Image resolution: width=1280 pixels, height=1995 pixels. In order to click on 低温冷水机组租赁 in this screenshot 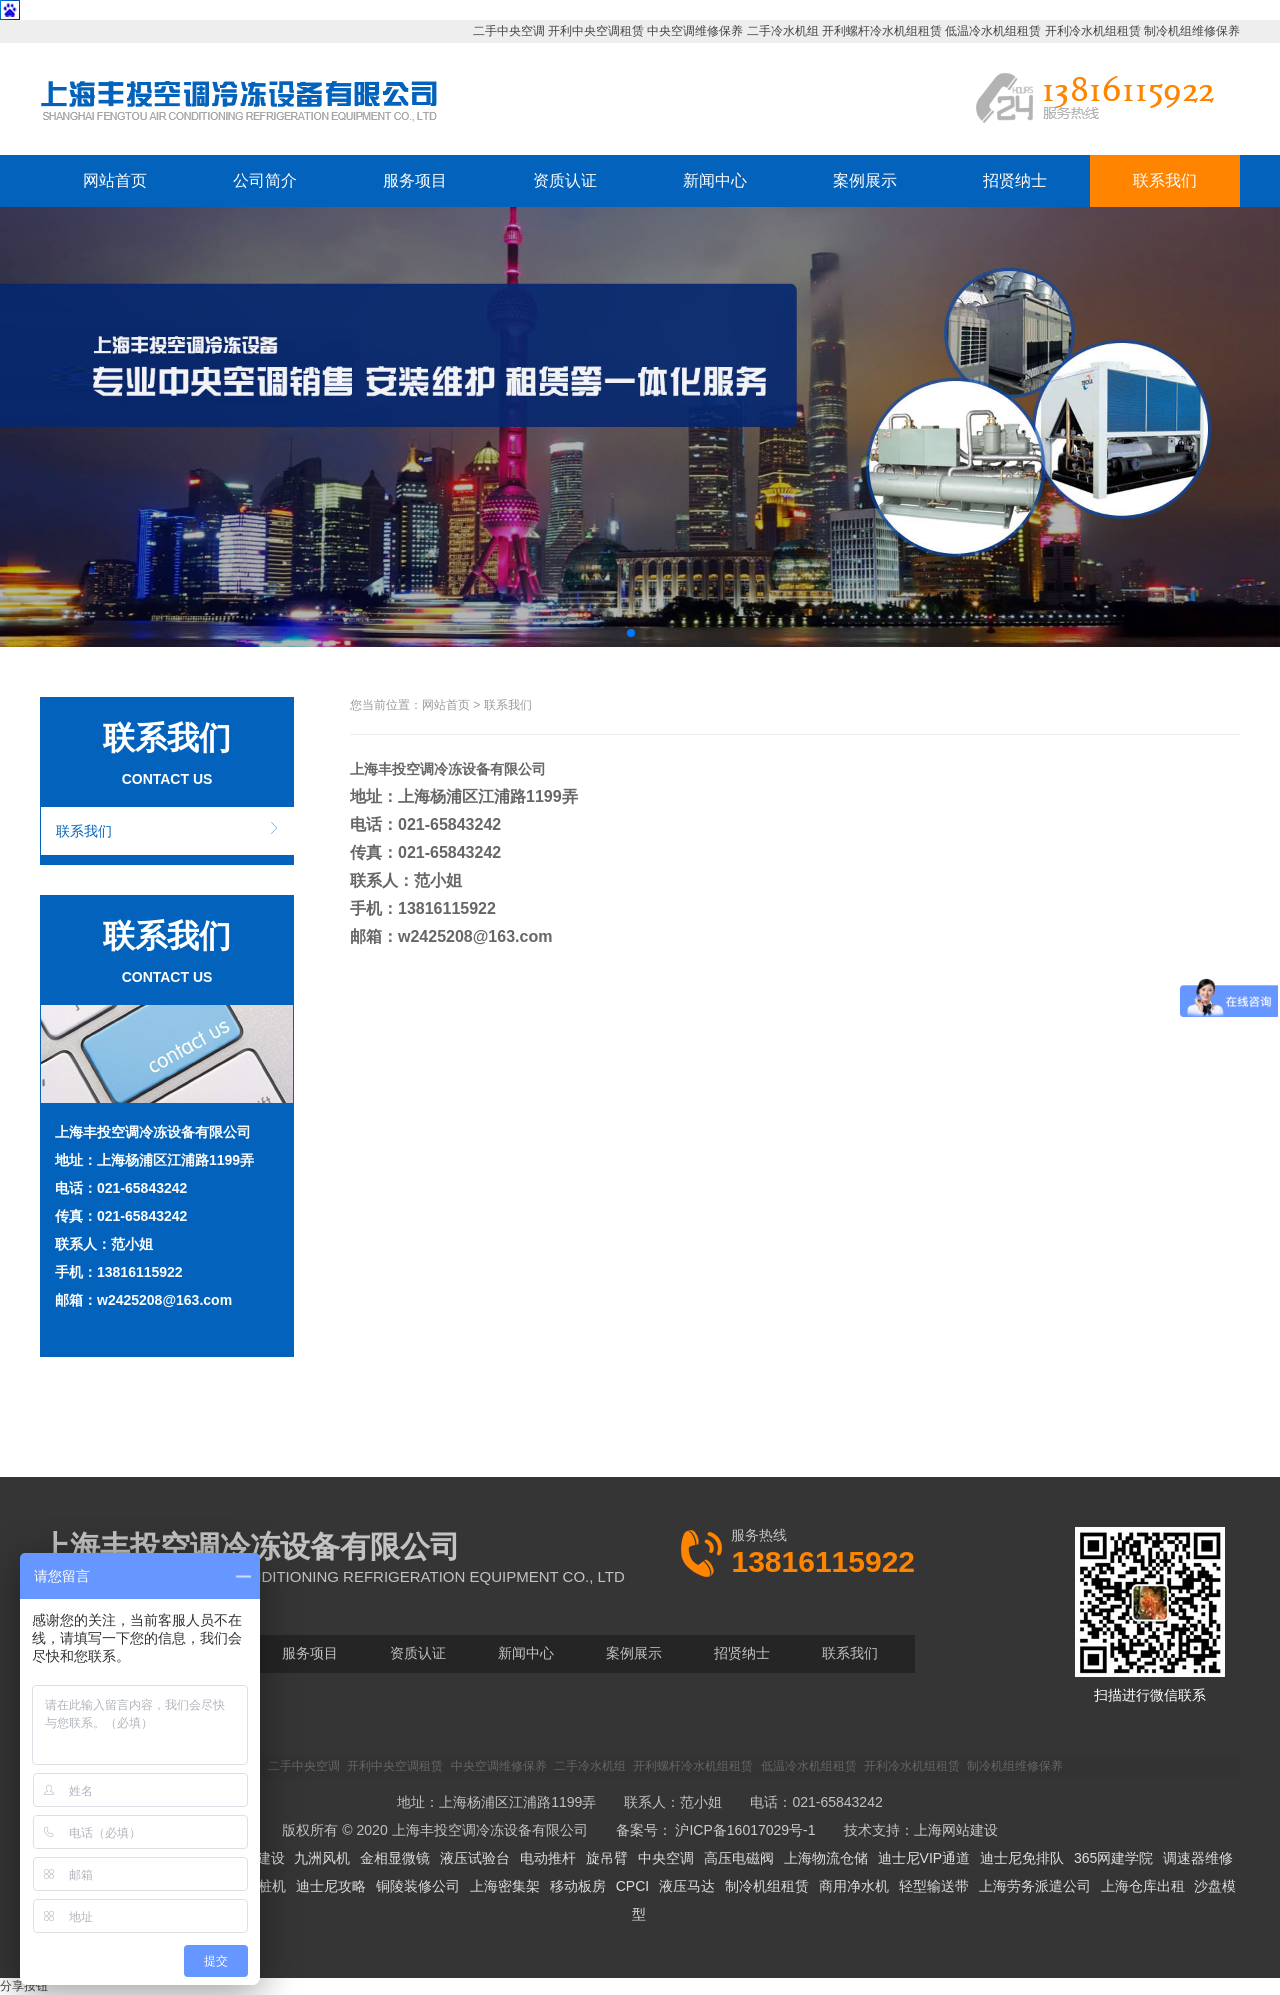, I will do `click(993, 31)`.